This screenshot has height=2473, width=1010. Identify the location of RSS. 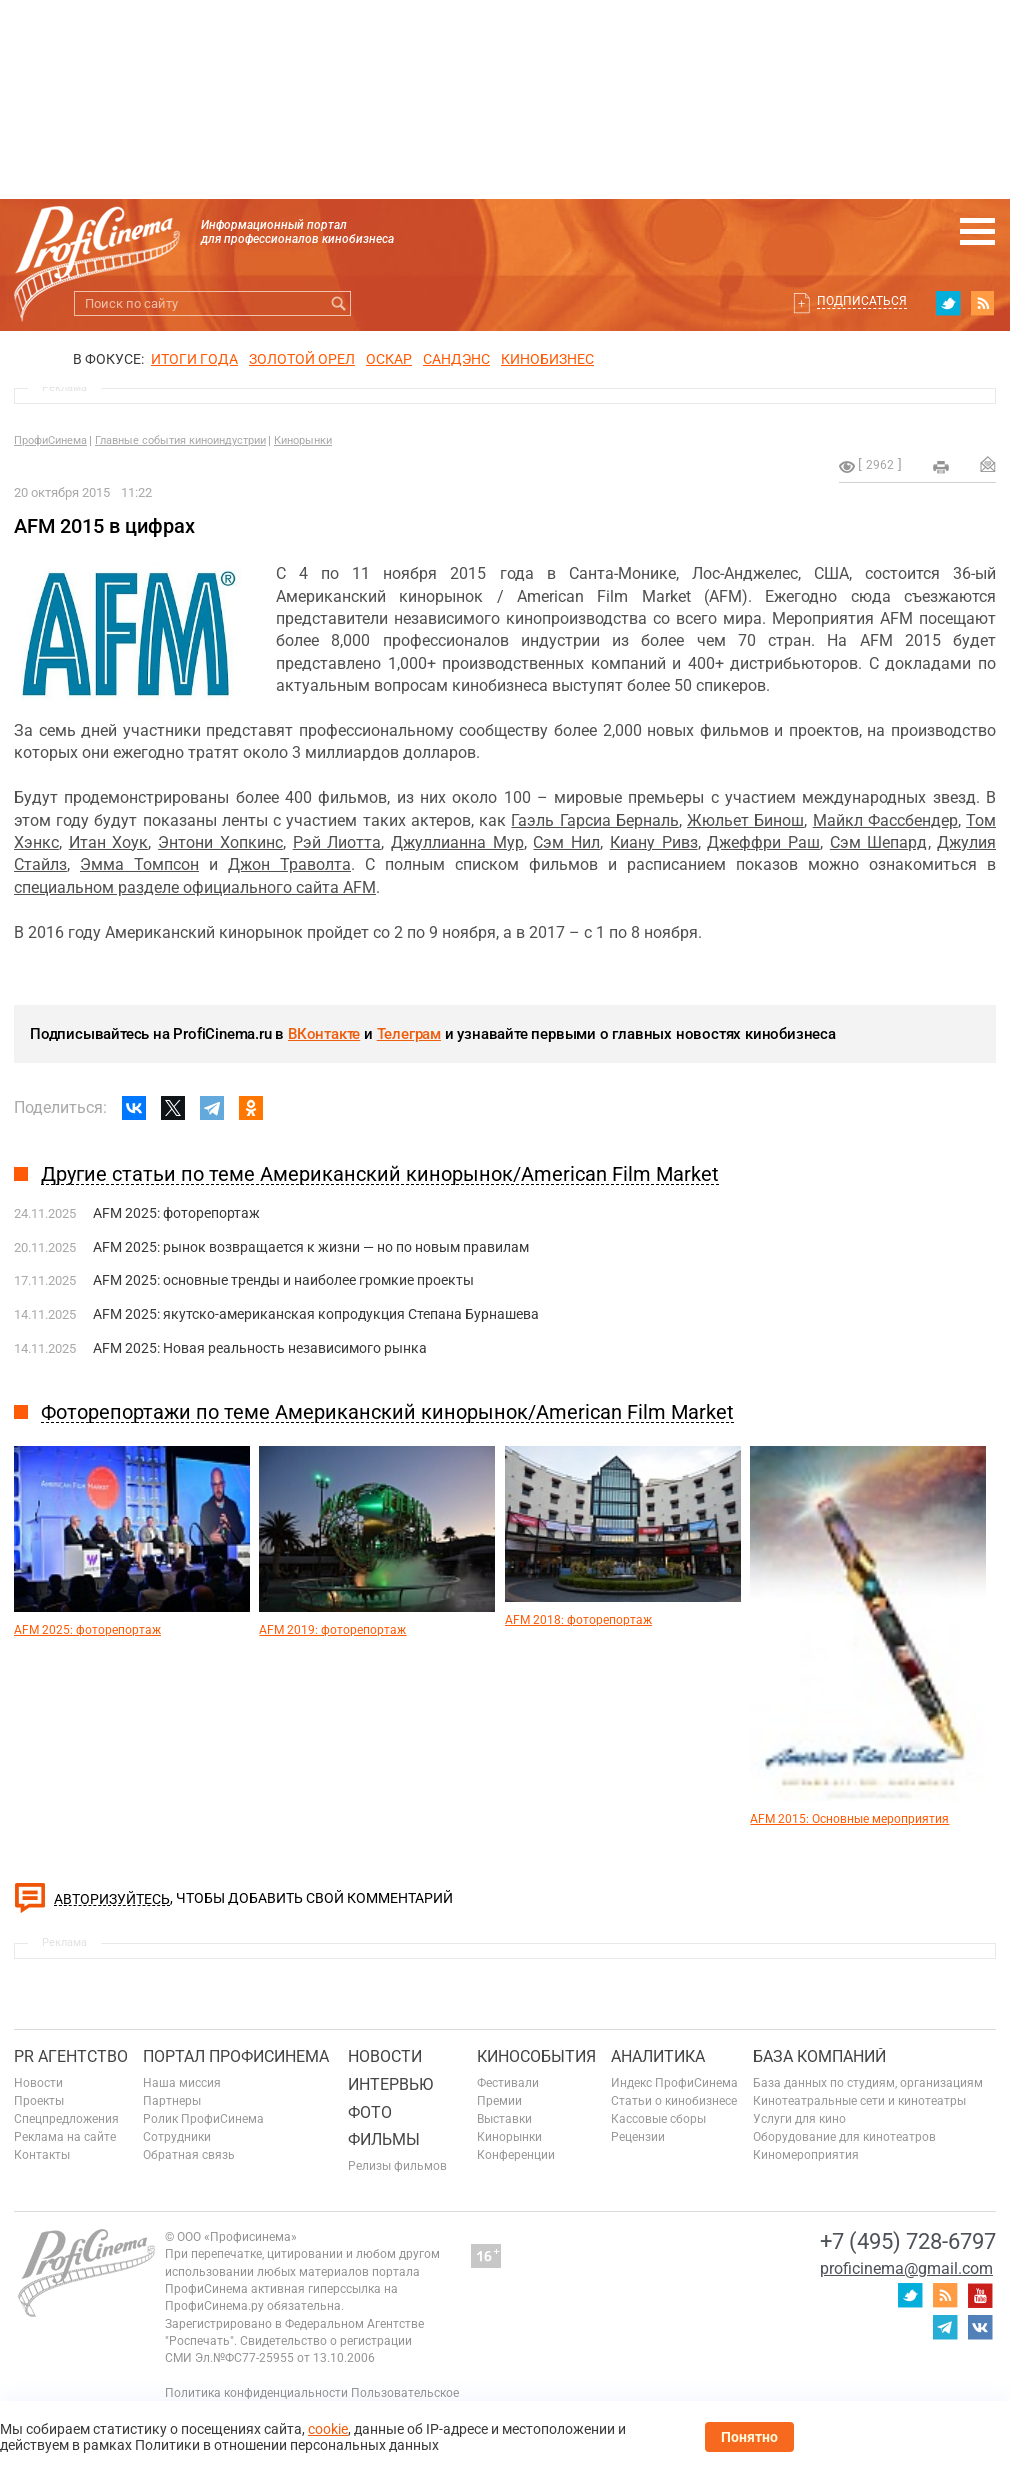
(983, 303).